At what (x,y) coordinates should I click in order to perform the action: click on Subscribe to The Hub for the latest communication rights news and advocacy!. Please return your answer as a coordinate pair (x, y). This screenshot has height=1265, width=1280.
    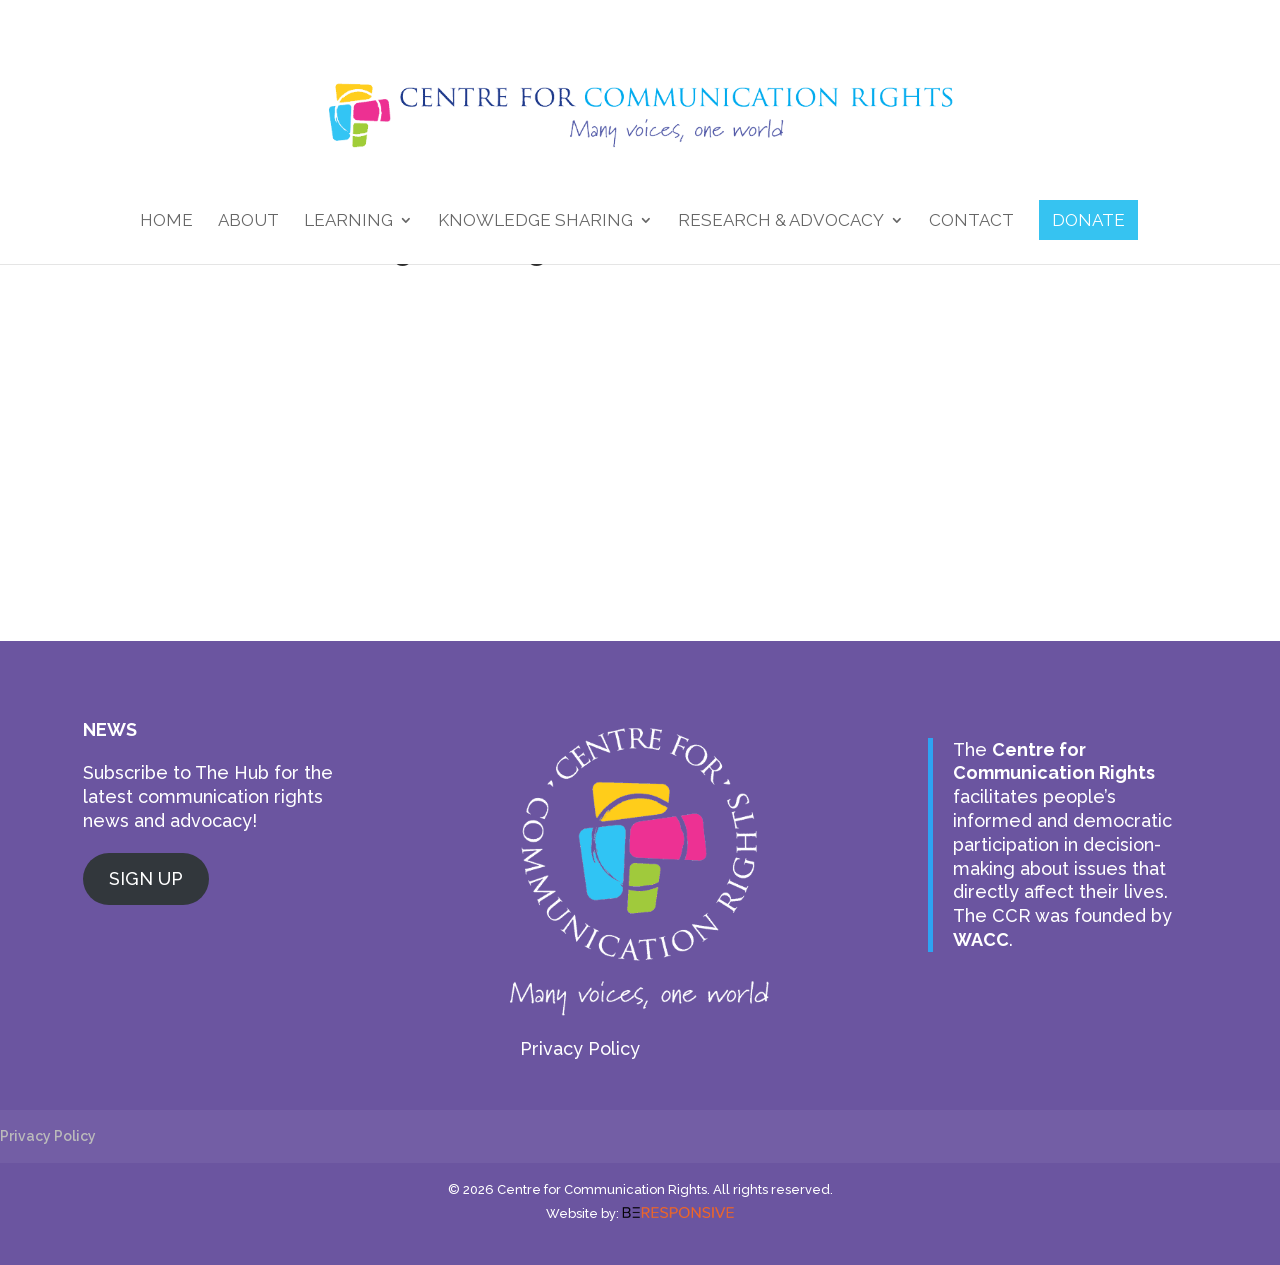
    Looking at the image, I should click on (208, 796).